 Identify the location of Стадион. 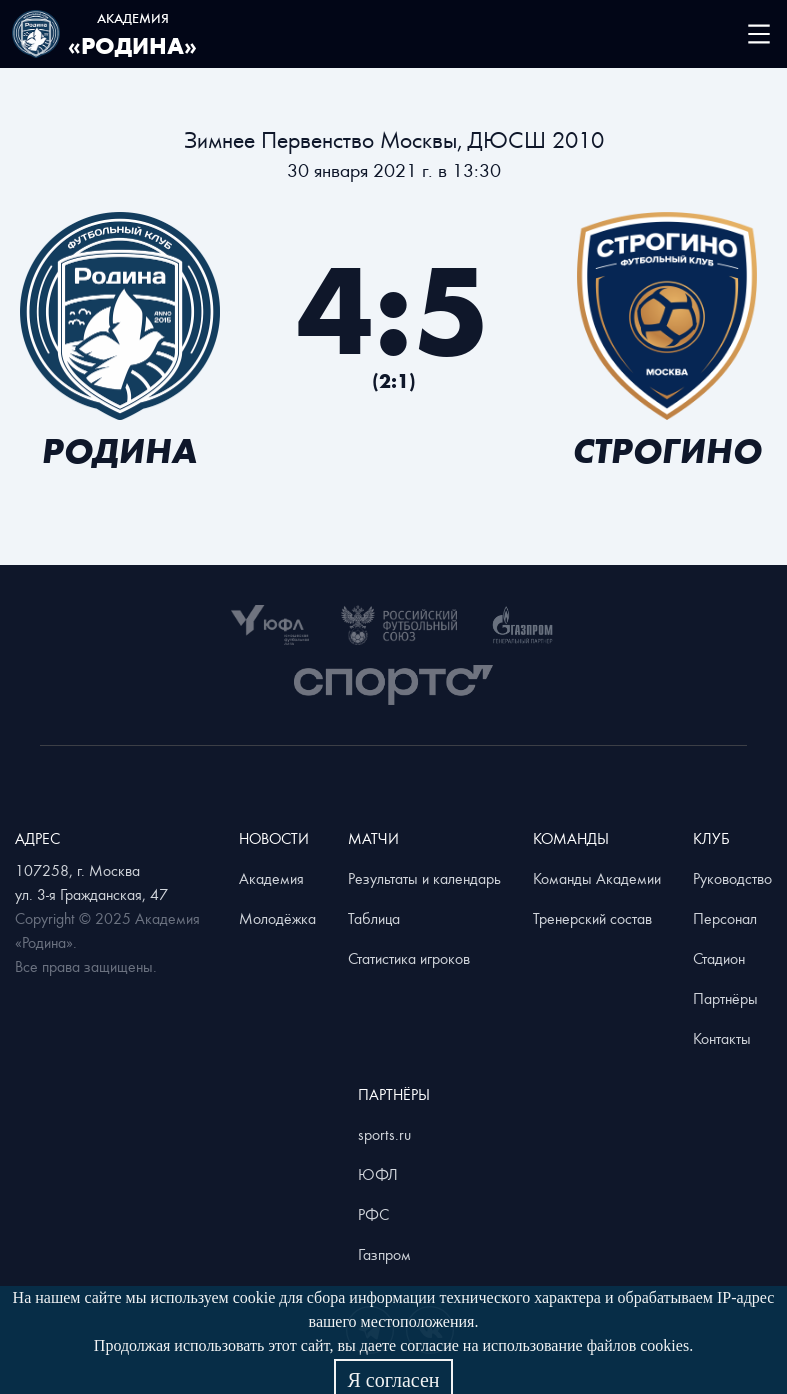
(719, 958).